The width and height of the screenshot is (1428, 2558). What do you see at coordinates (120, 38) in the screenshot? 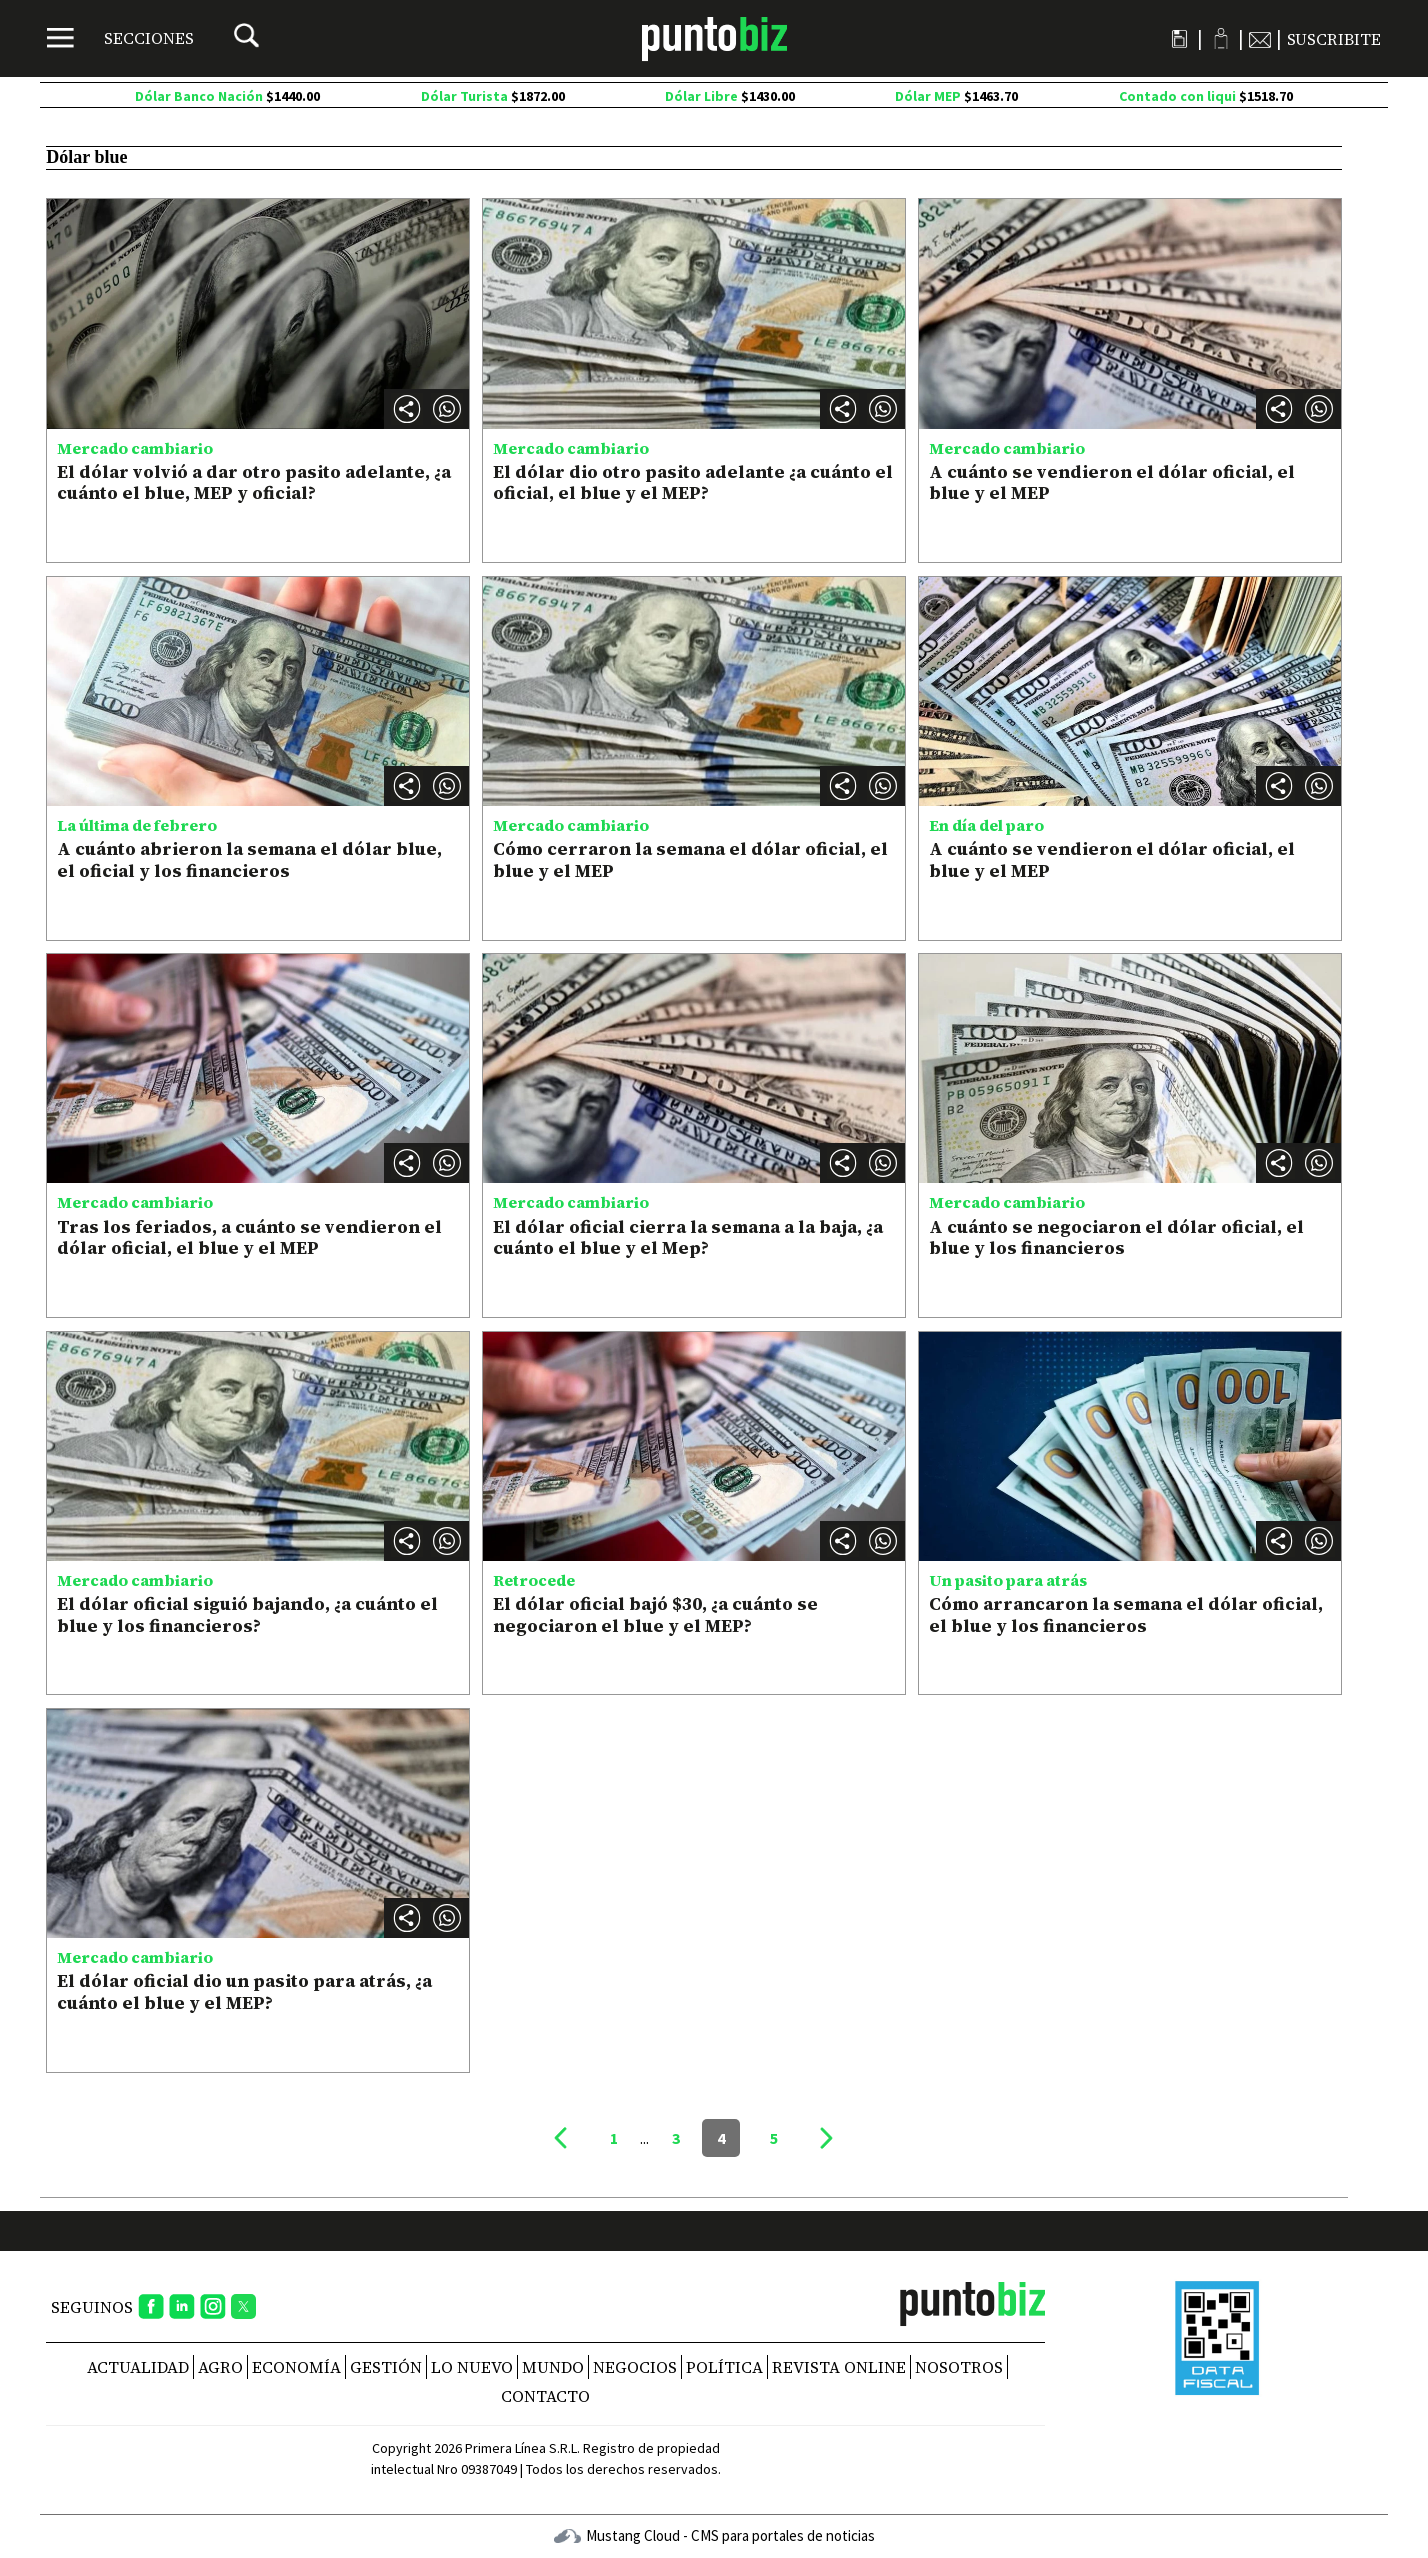
I see `[Menú]` at bounding box center [120, 38].